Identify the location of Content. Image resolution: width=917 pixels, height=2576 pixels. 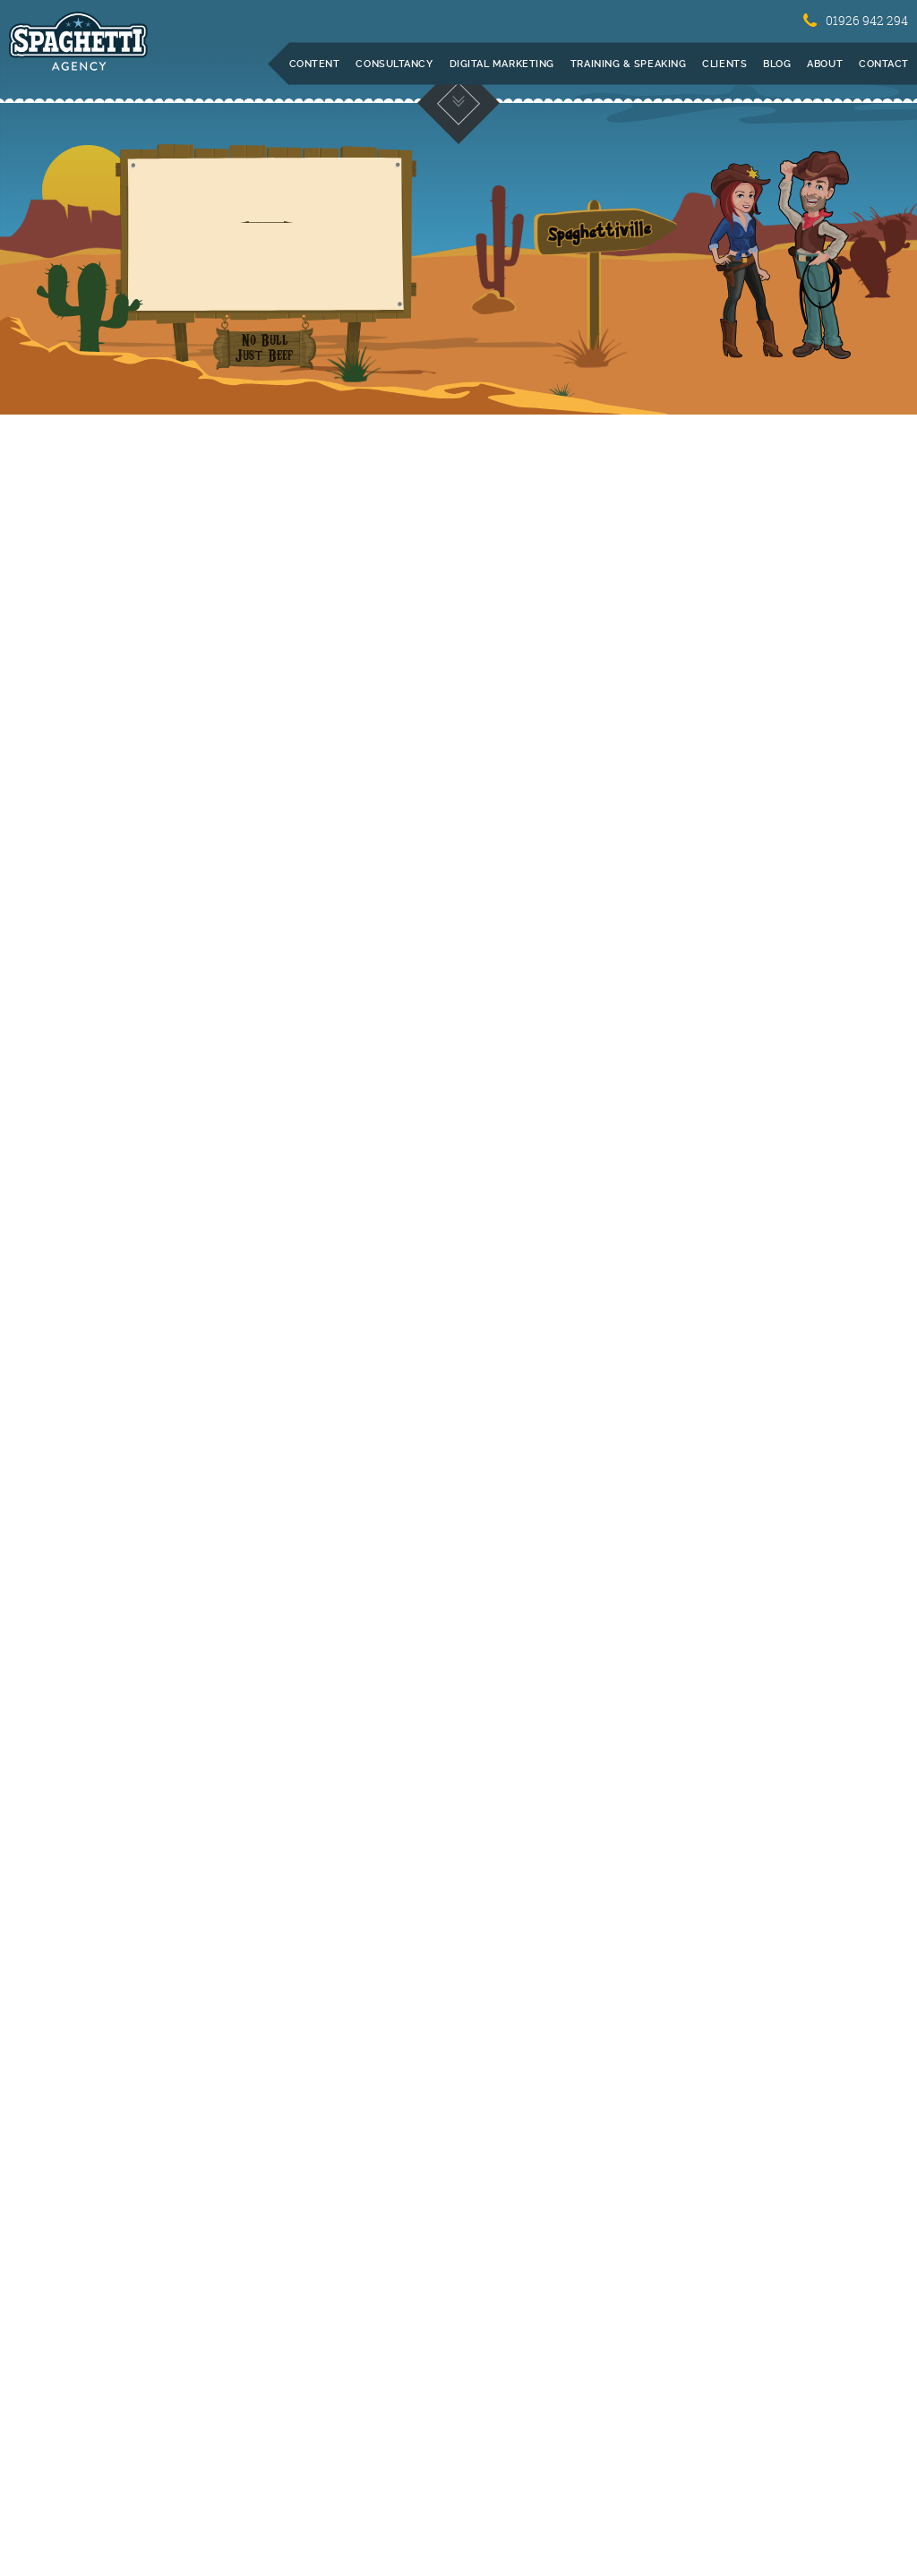
(314, 64).